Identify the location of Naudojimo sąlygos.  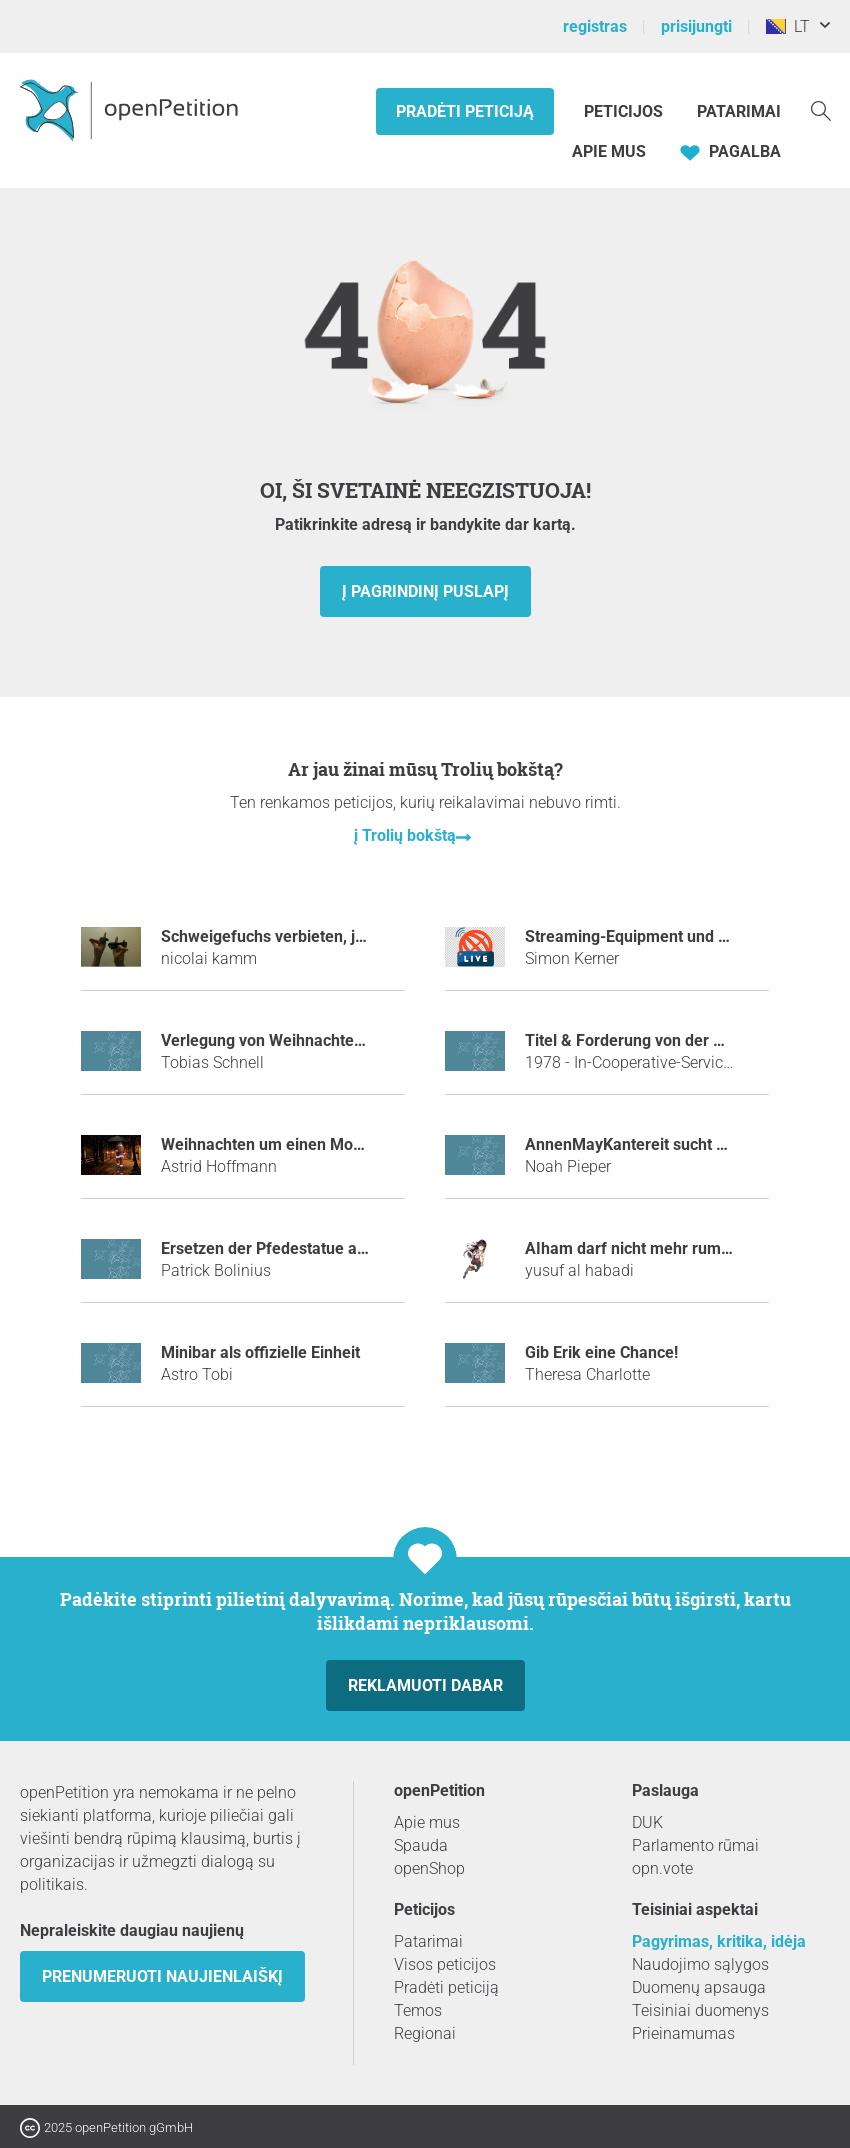
(700, 1964).